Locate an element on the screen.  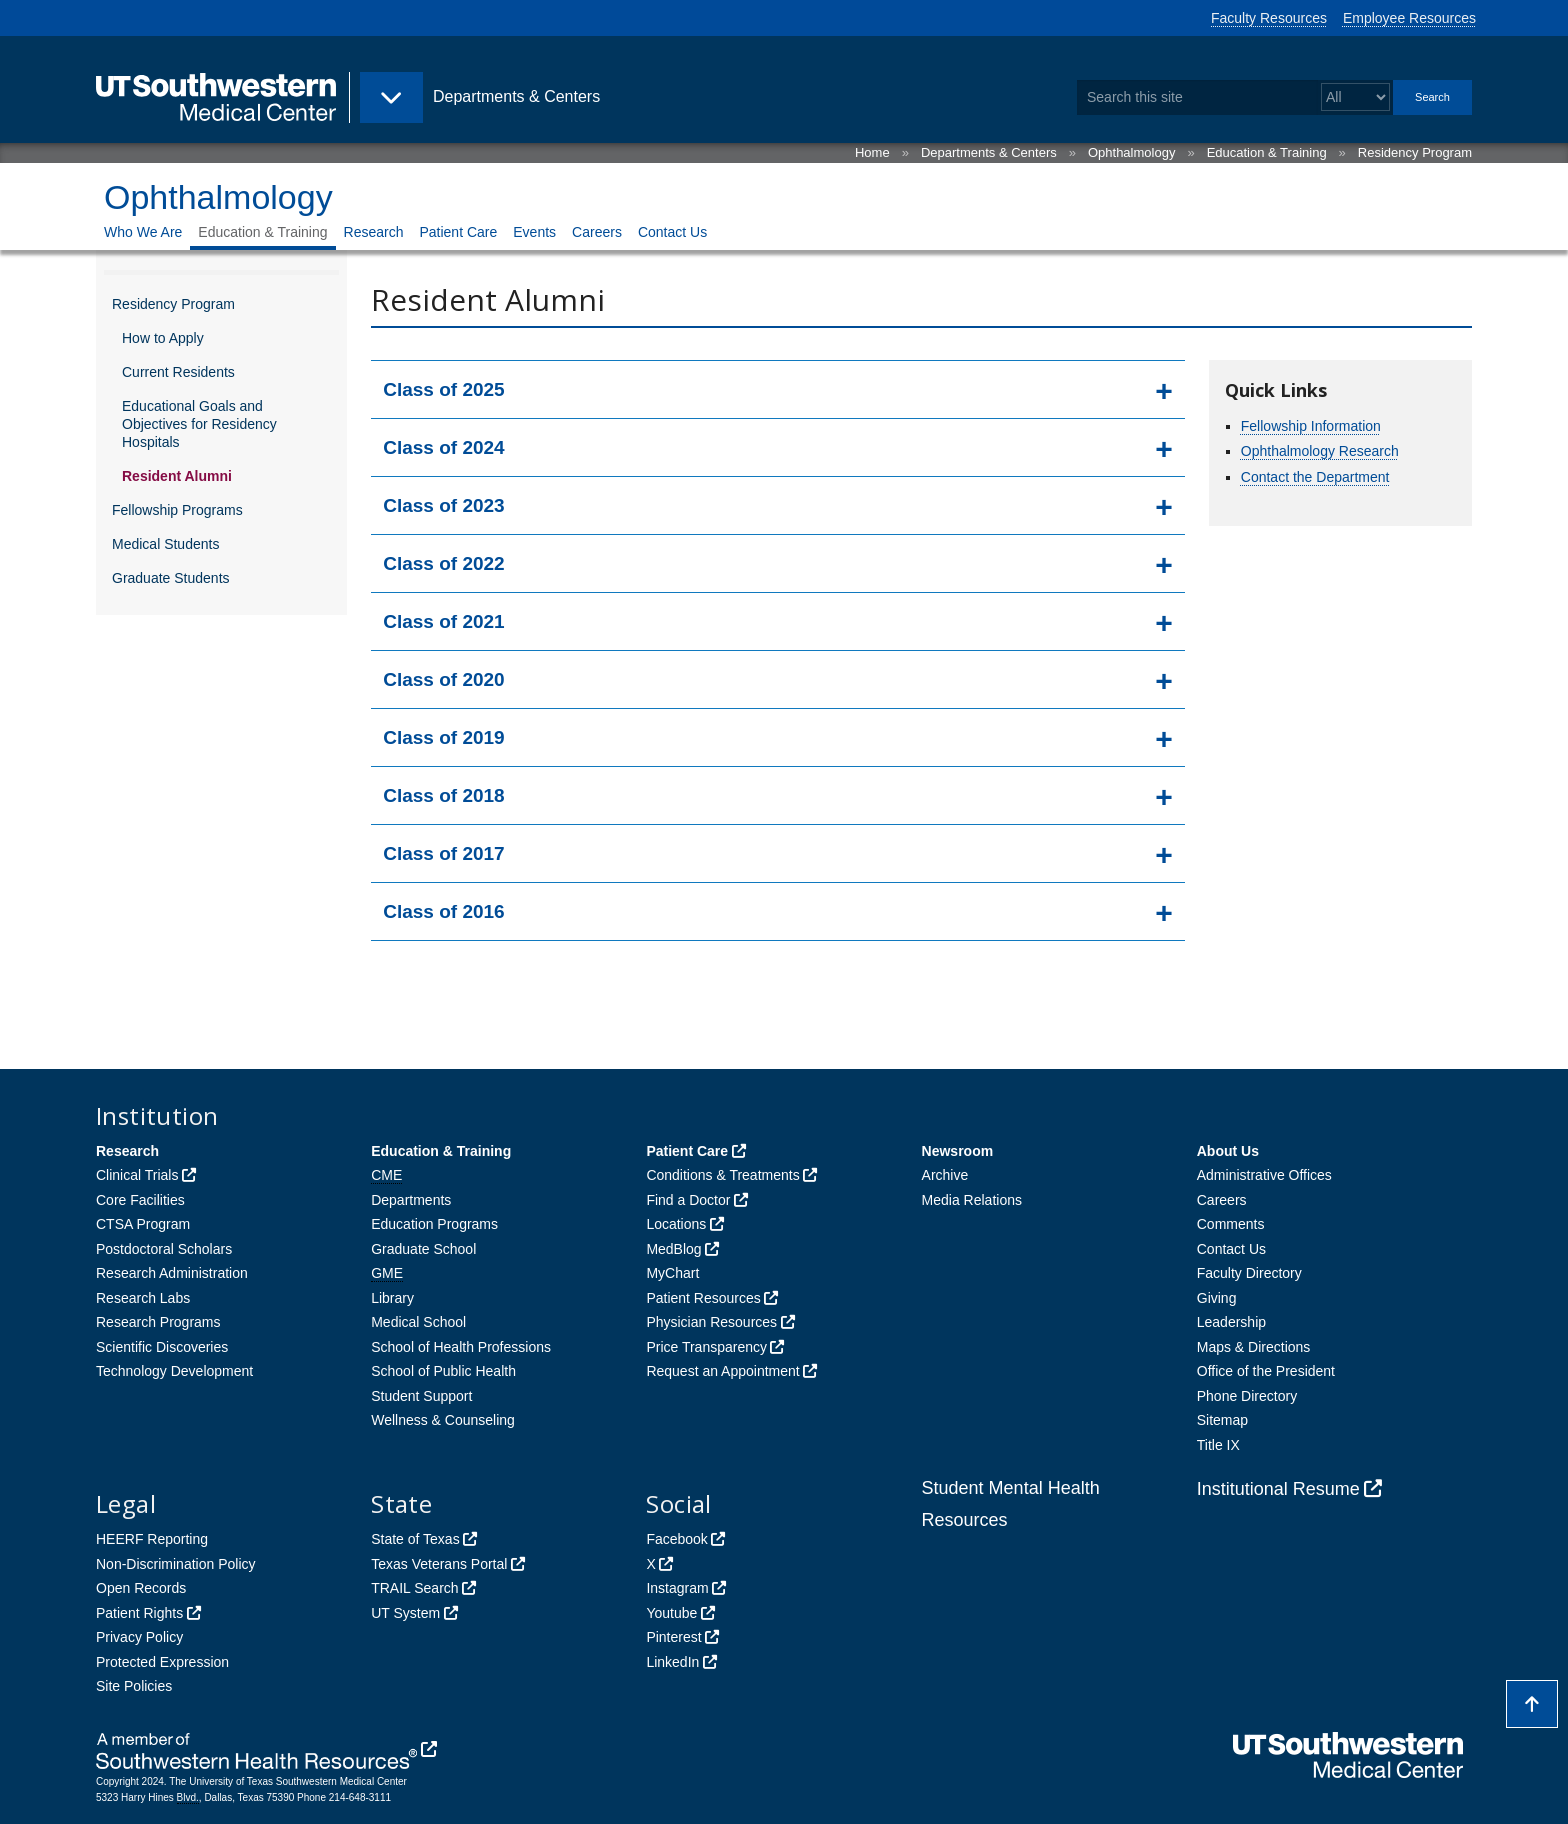
Request an Appointment is located at coordinates (722, 1371).